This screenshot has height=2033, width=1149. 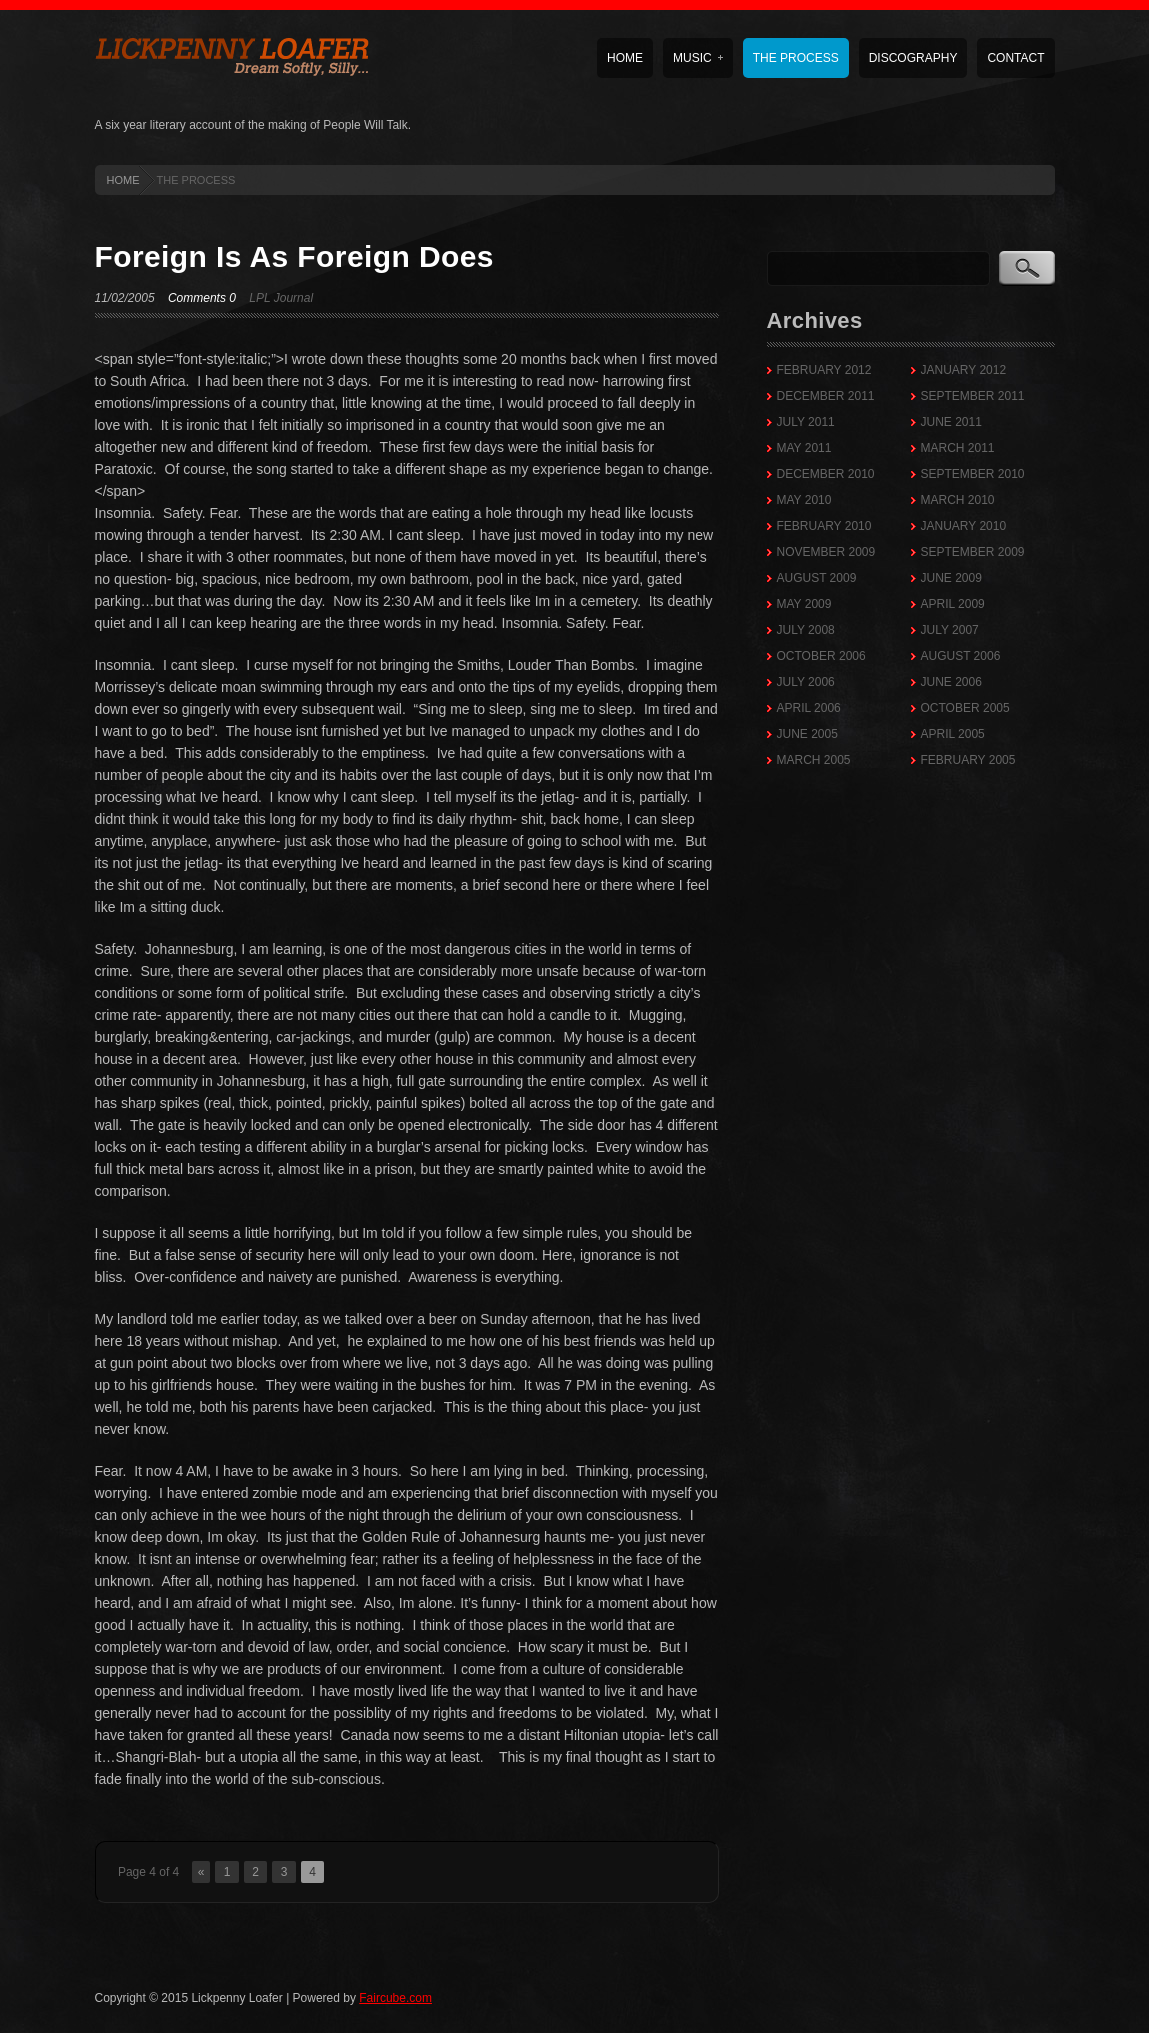 I want to click on Discography, so click(x=913, y=58).